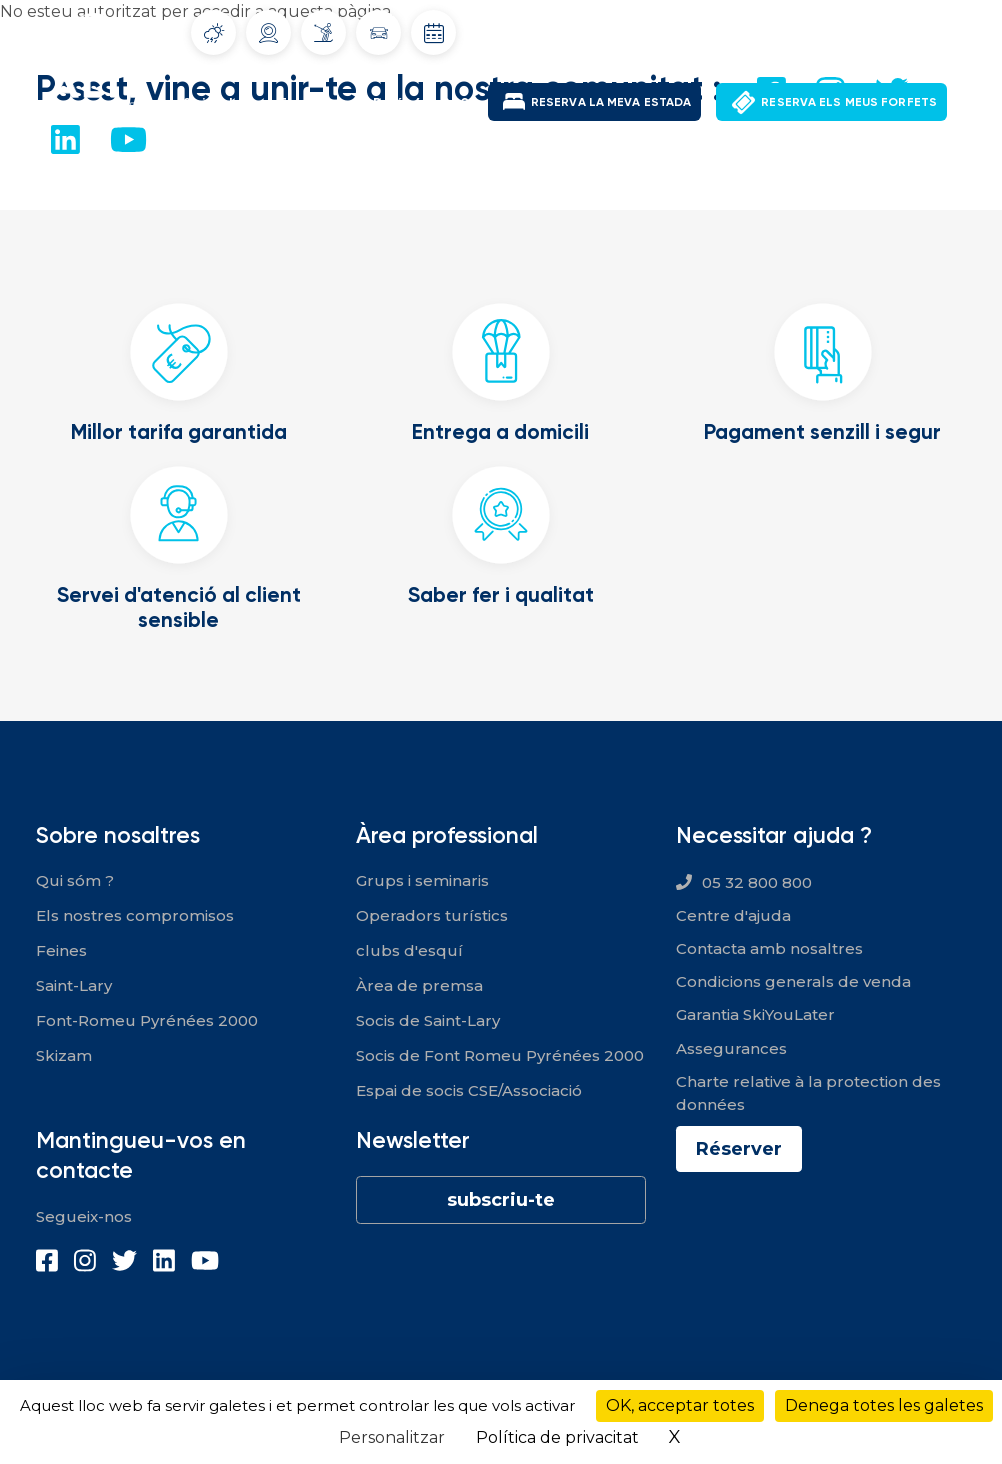 This screenshot has height=1464, width=1002. Describe the element at coordinates (500, 1055) in the screenshot. I see `Socis de Font Romeu Pyrénées 2000` at that location.